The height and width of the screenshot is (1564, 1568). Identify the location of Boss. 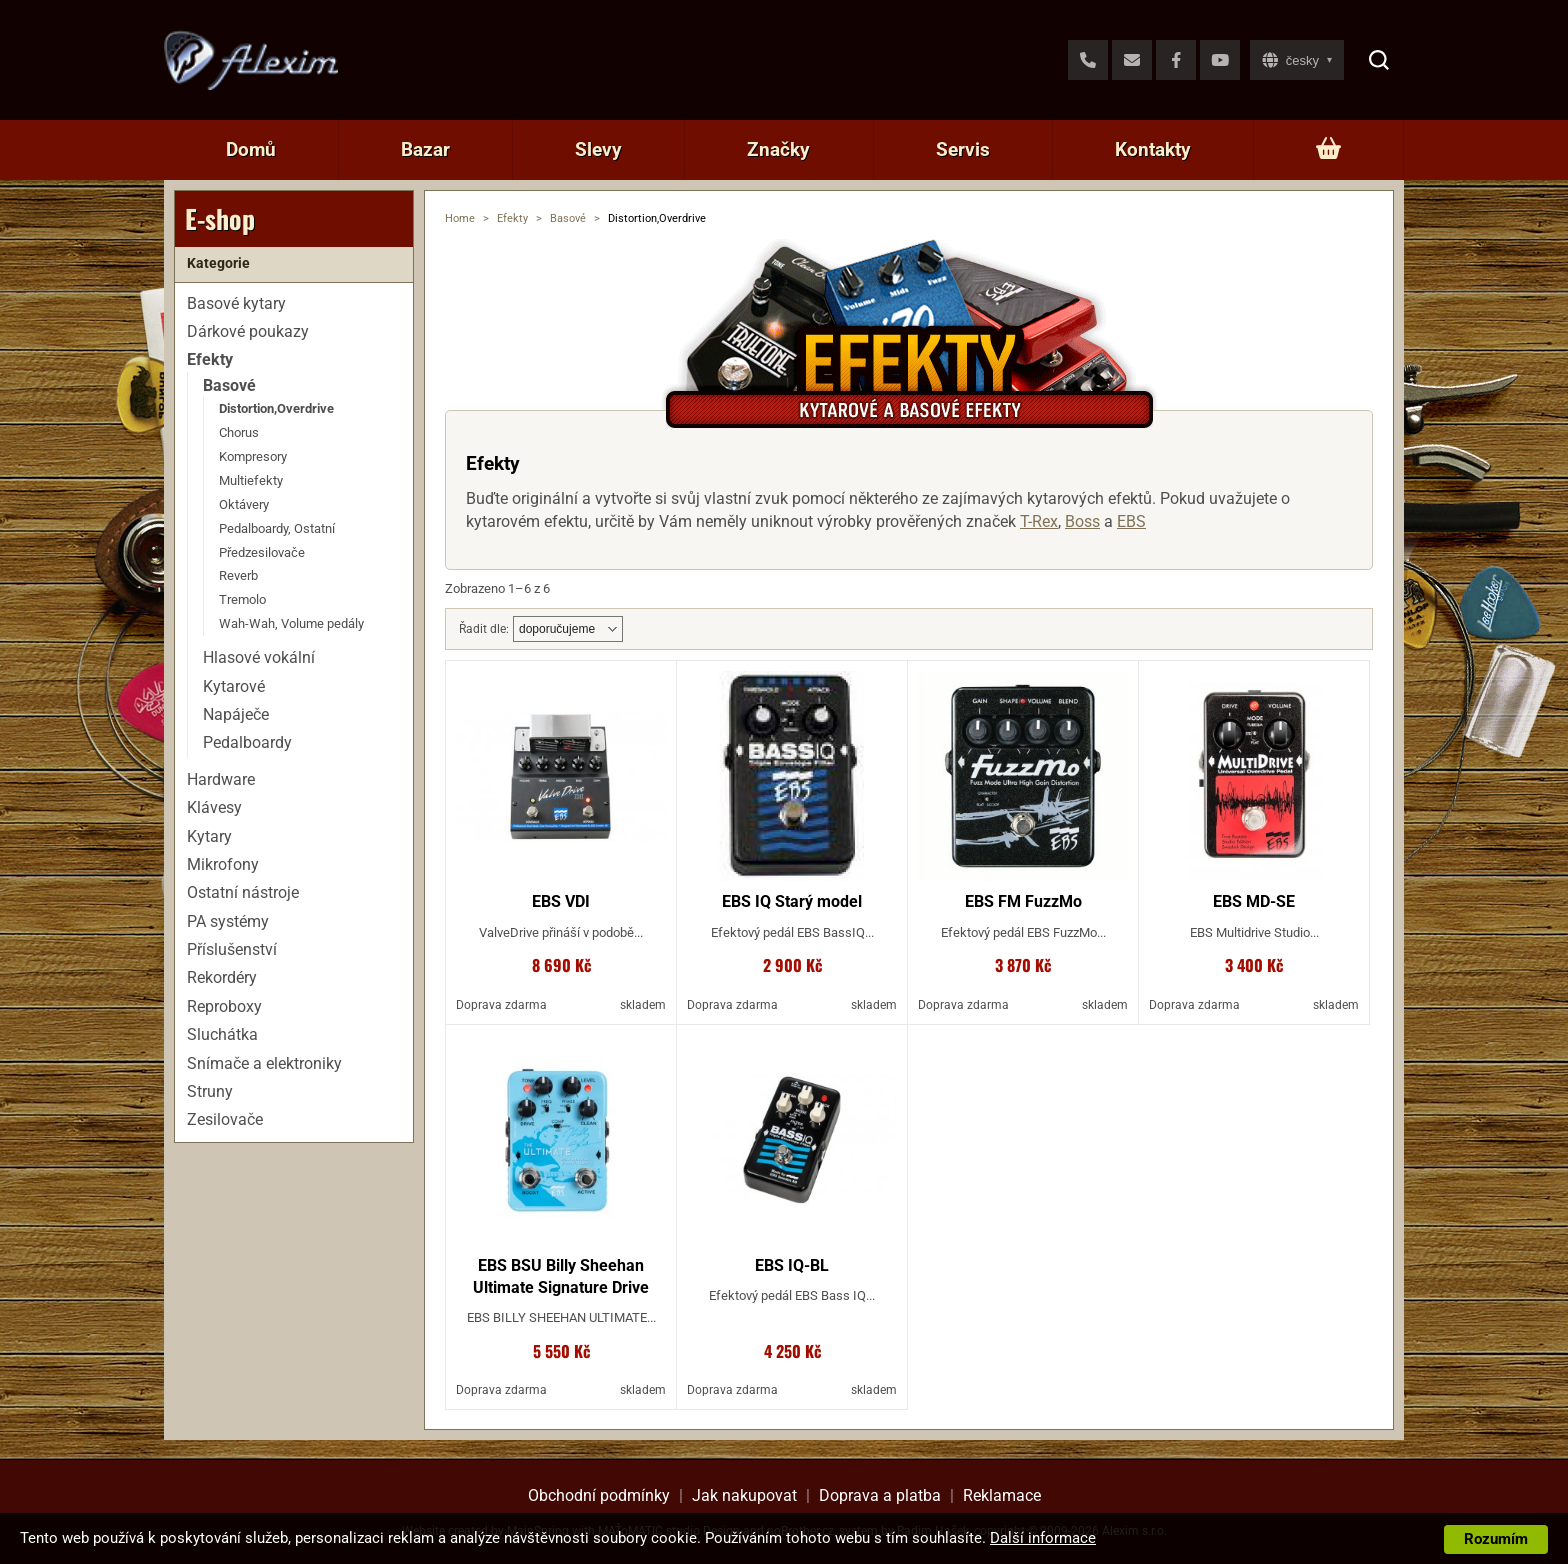
(1082, 521).